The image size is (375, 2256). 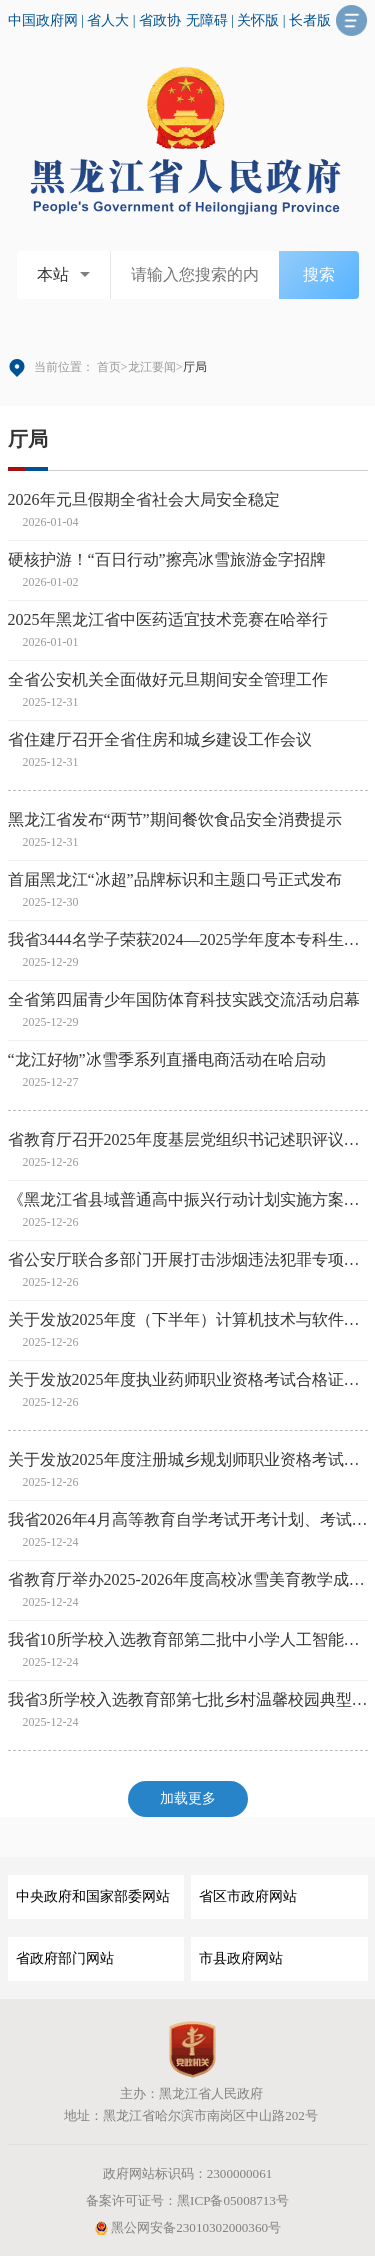 I want to click on 省住建厅召开全省住房和城乡建设工作会议, so click(x=160, y=739).